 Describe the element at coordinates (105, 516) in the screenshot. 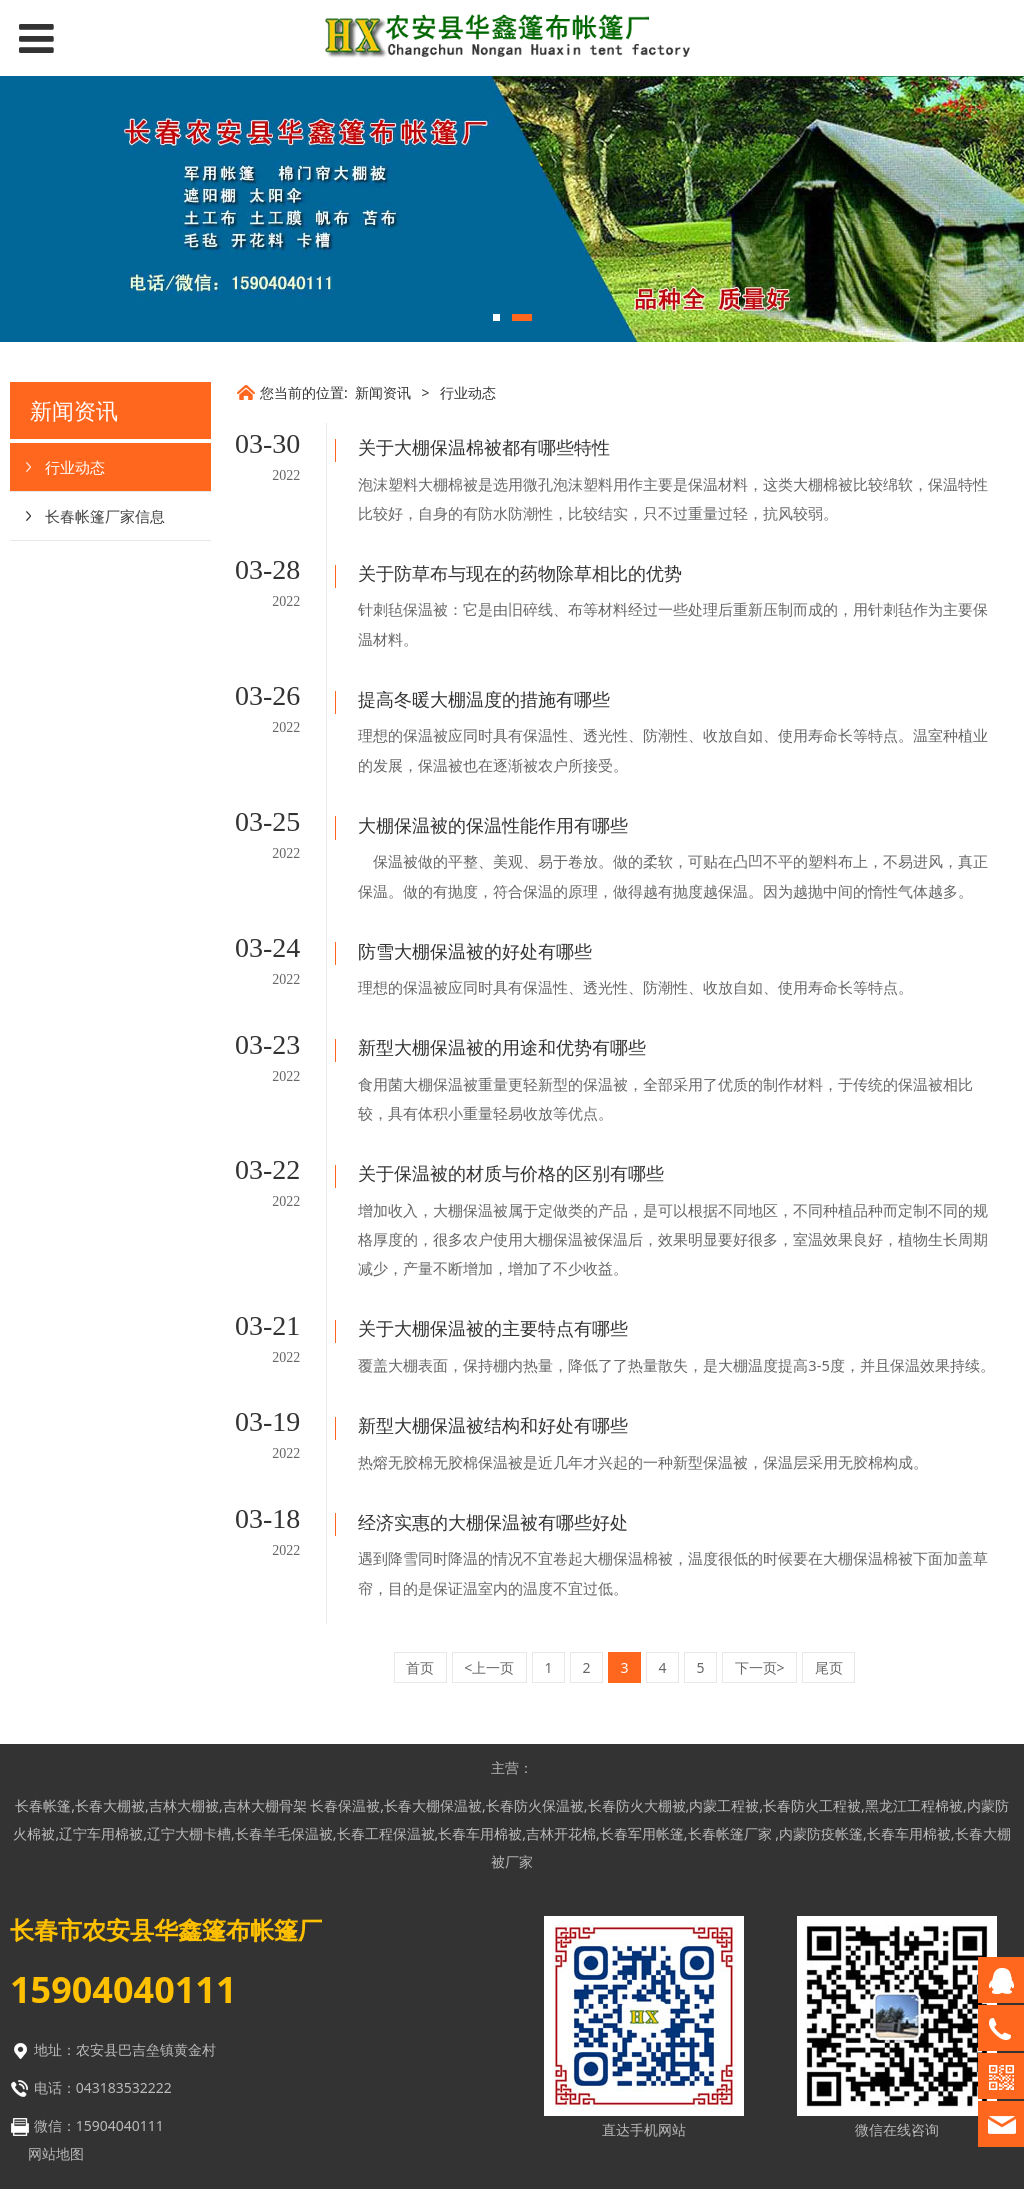

I see `长春帐篷厂家信息` at that location.